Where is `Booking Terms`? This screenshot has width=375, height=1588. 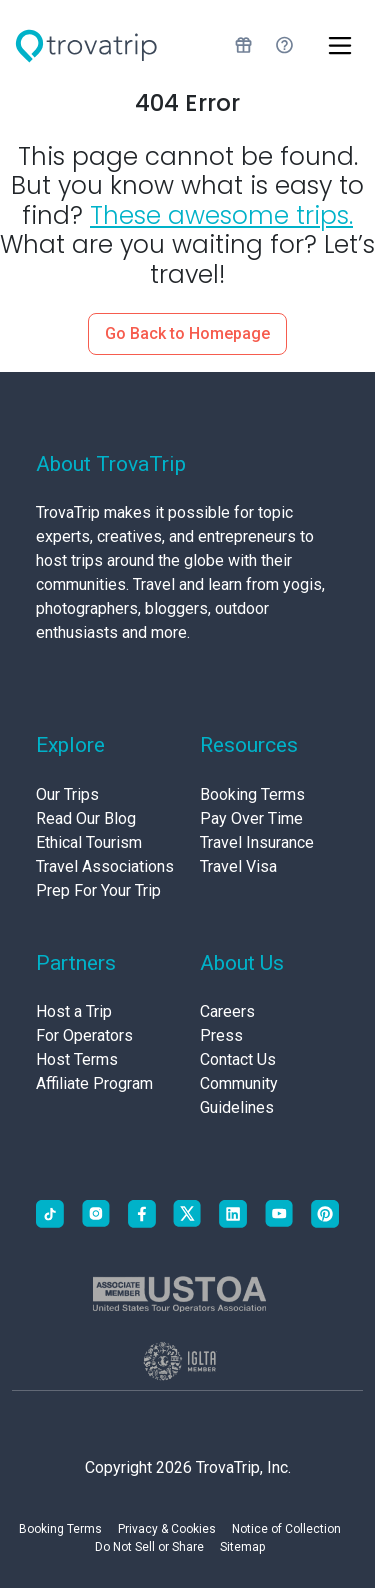 Booking Terms is located at coordinates (252, 794).